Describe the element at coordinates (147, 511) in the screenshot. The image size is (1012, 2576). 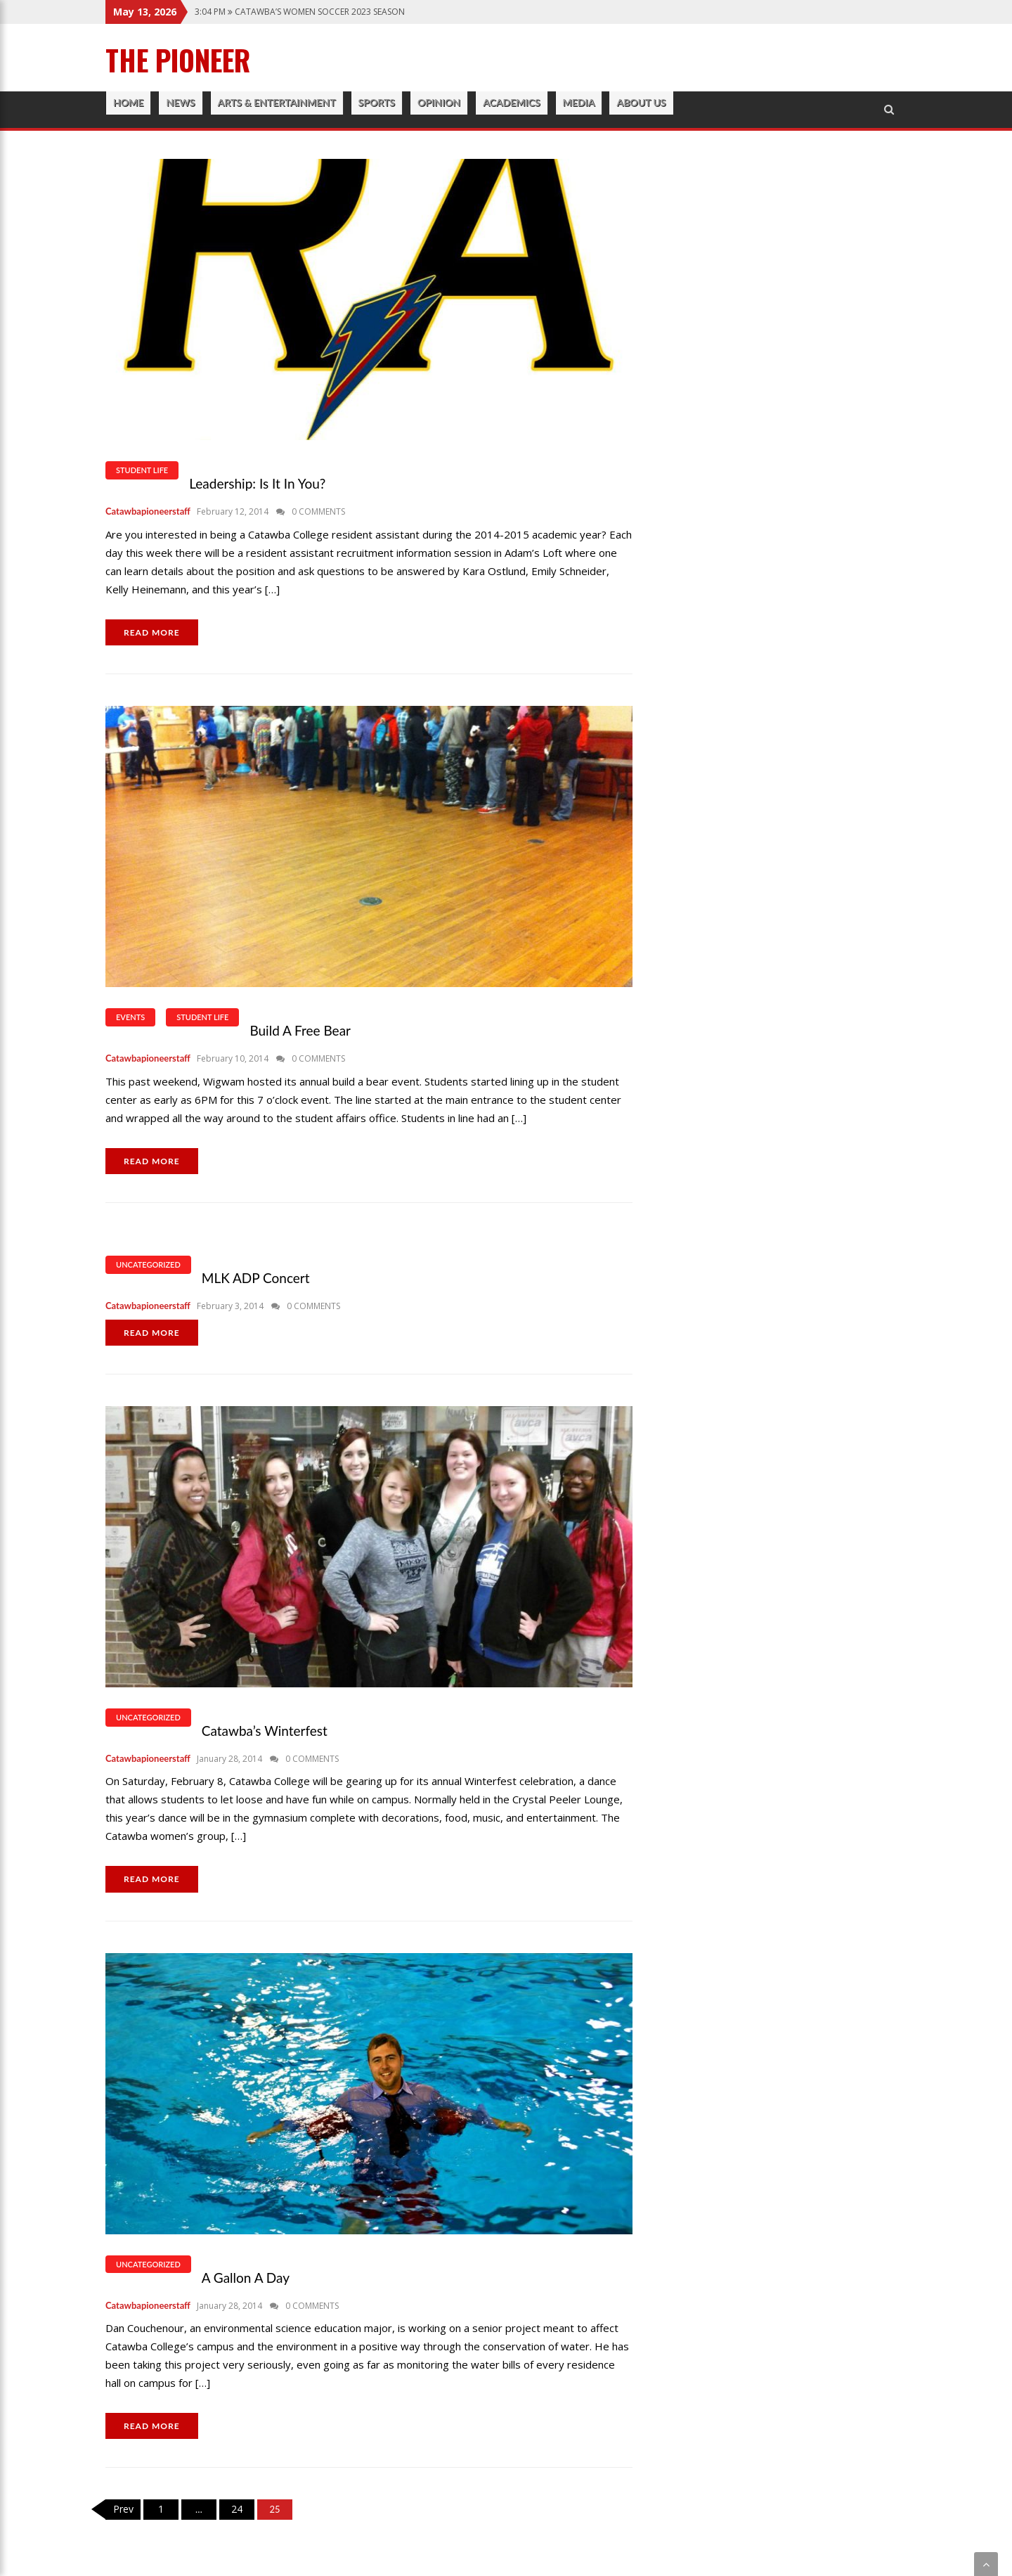
I see `catawbapioneerstaff` at that location.